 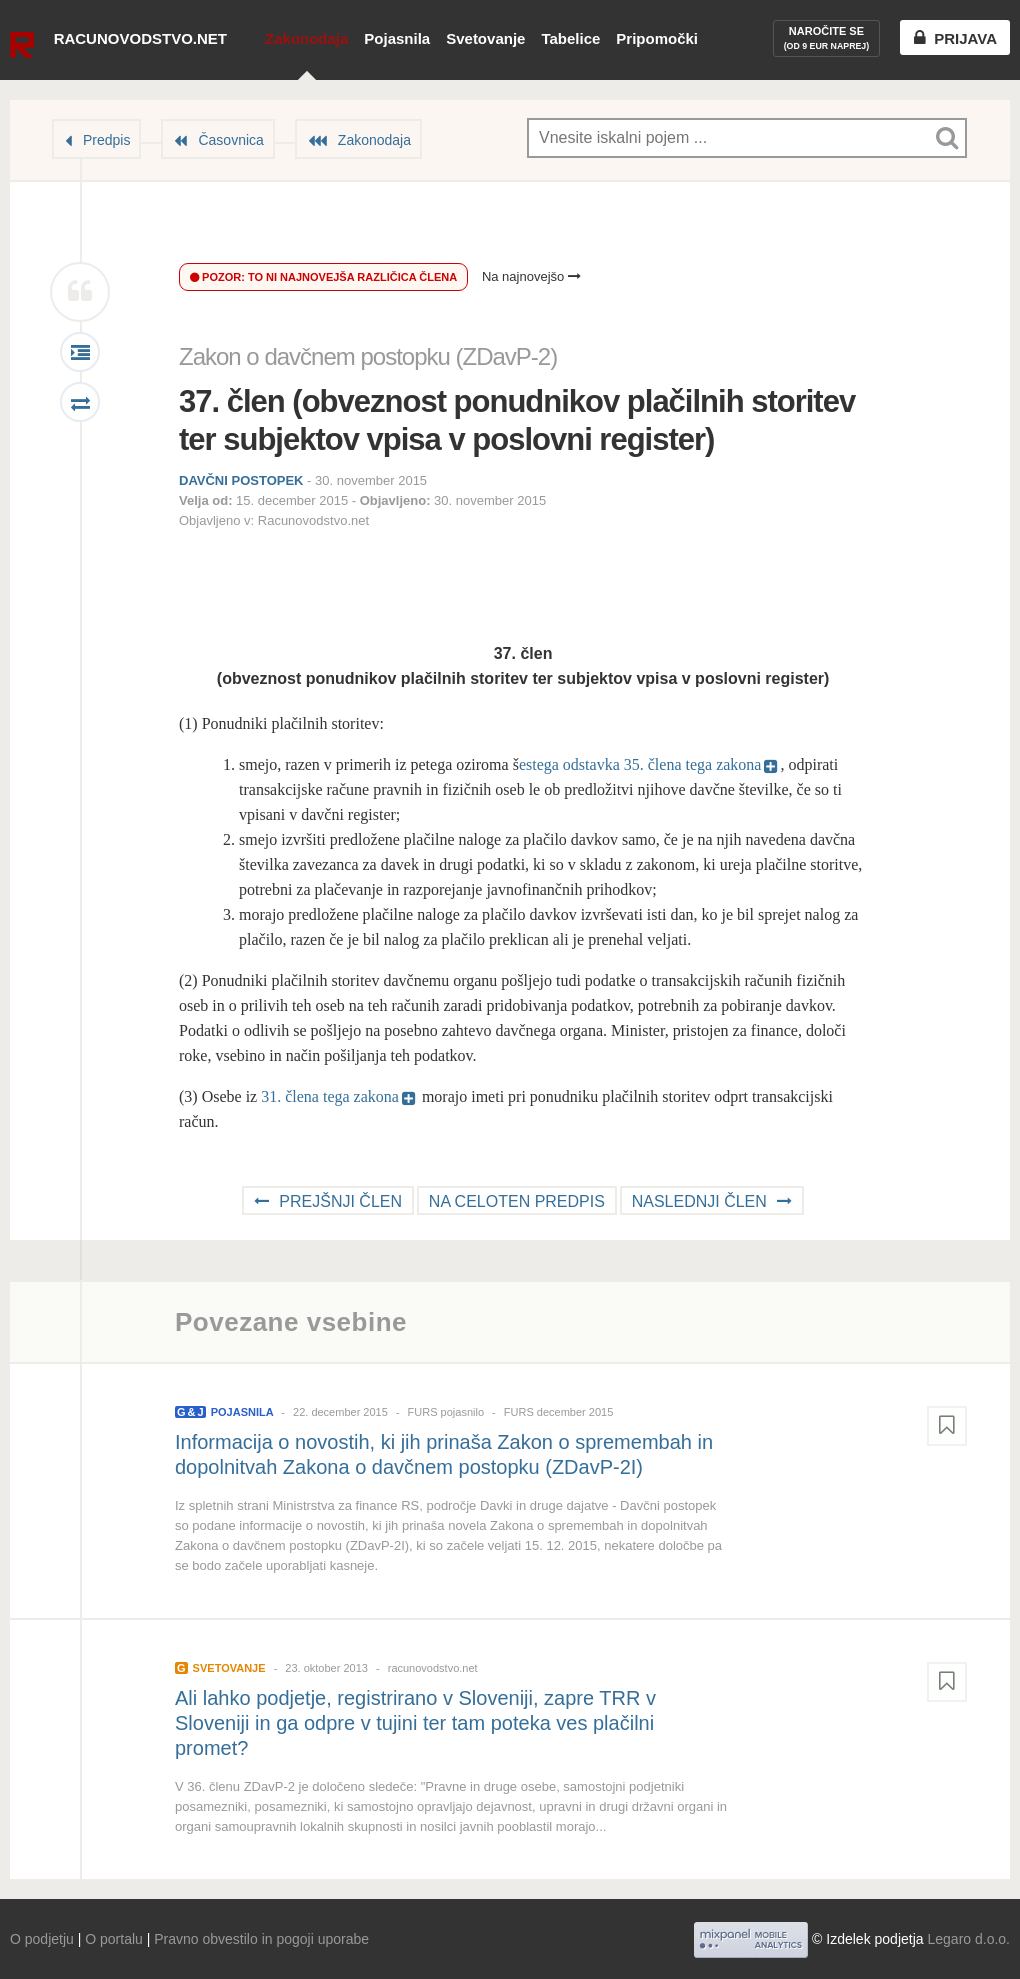 What do you see at coordinates (531, 276) in the screenshot?
I see `Na najnovejšo` at bounding box center [531, 276].